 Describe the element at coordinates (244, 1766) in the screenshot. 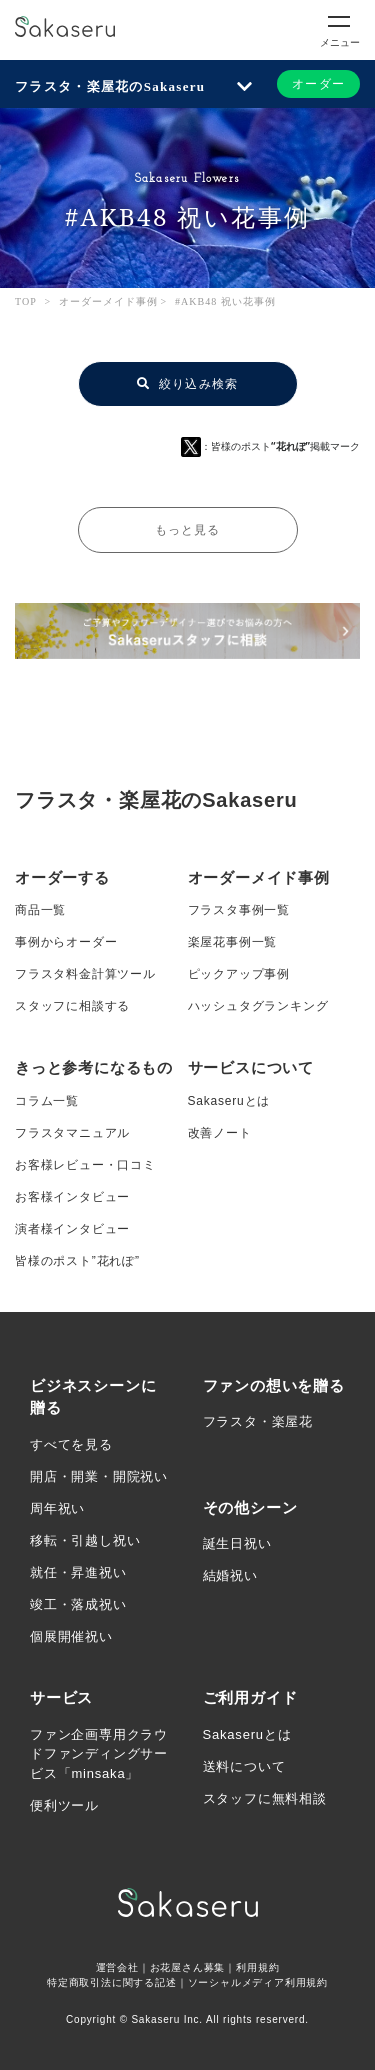

I see `送料について` at that location.